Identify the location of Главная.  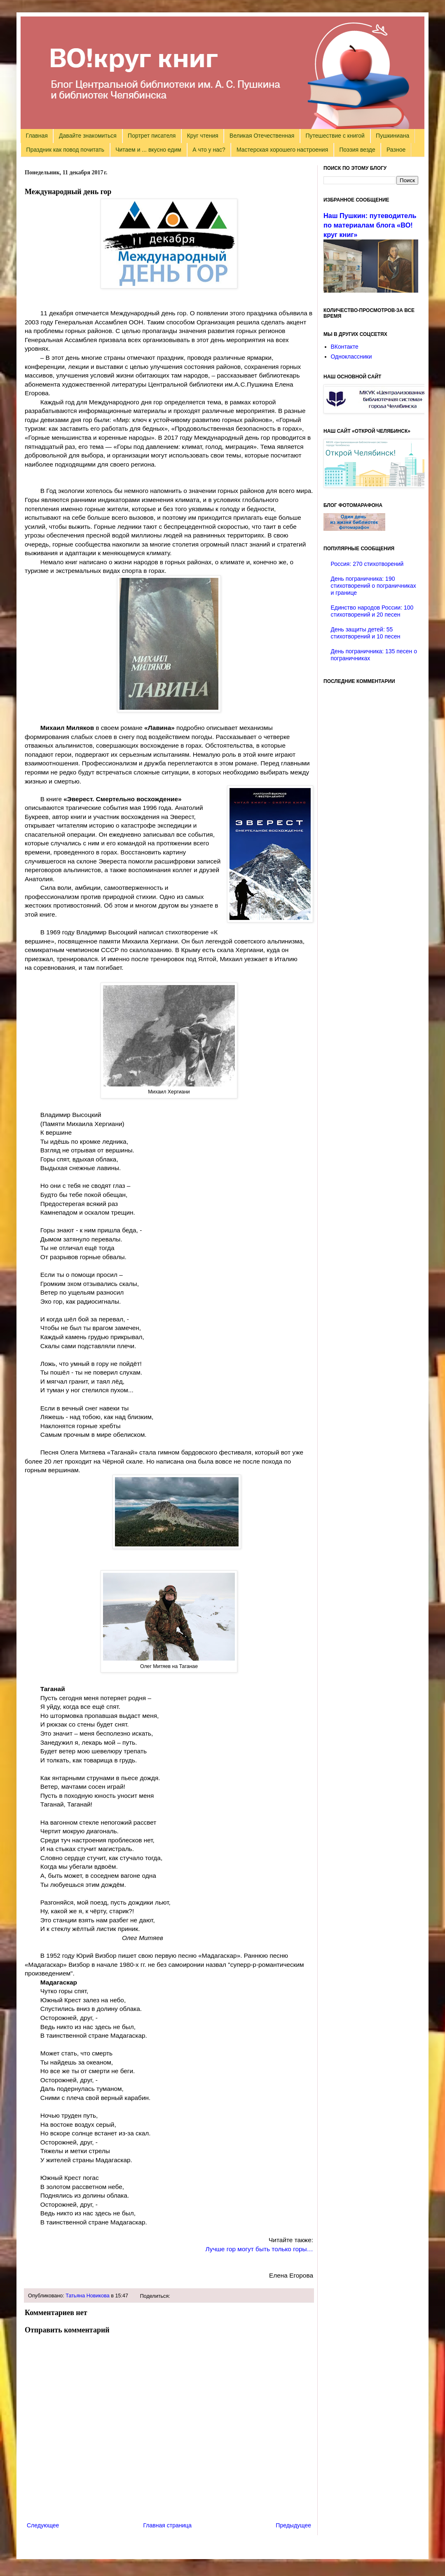
(37, 135).